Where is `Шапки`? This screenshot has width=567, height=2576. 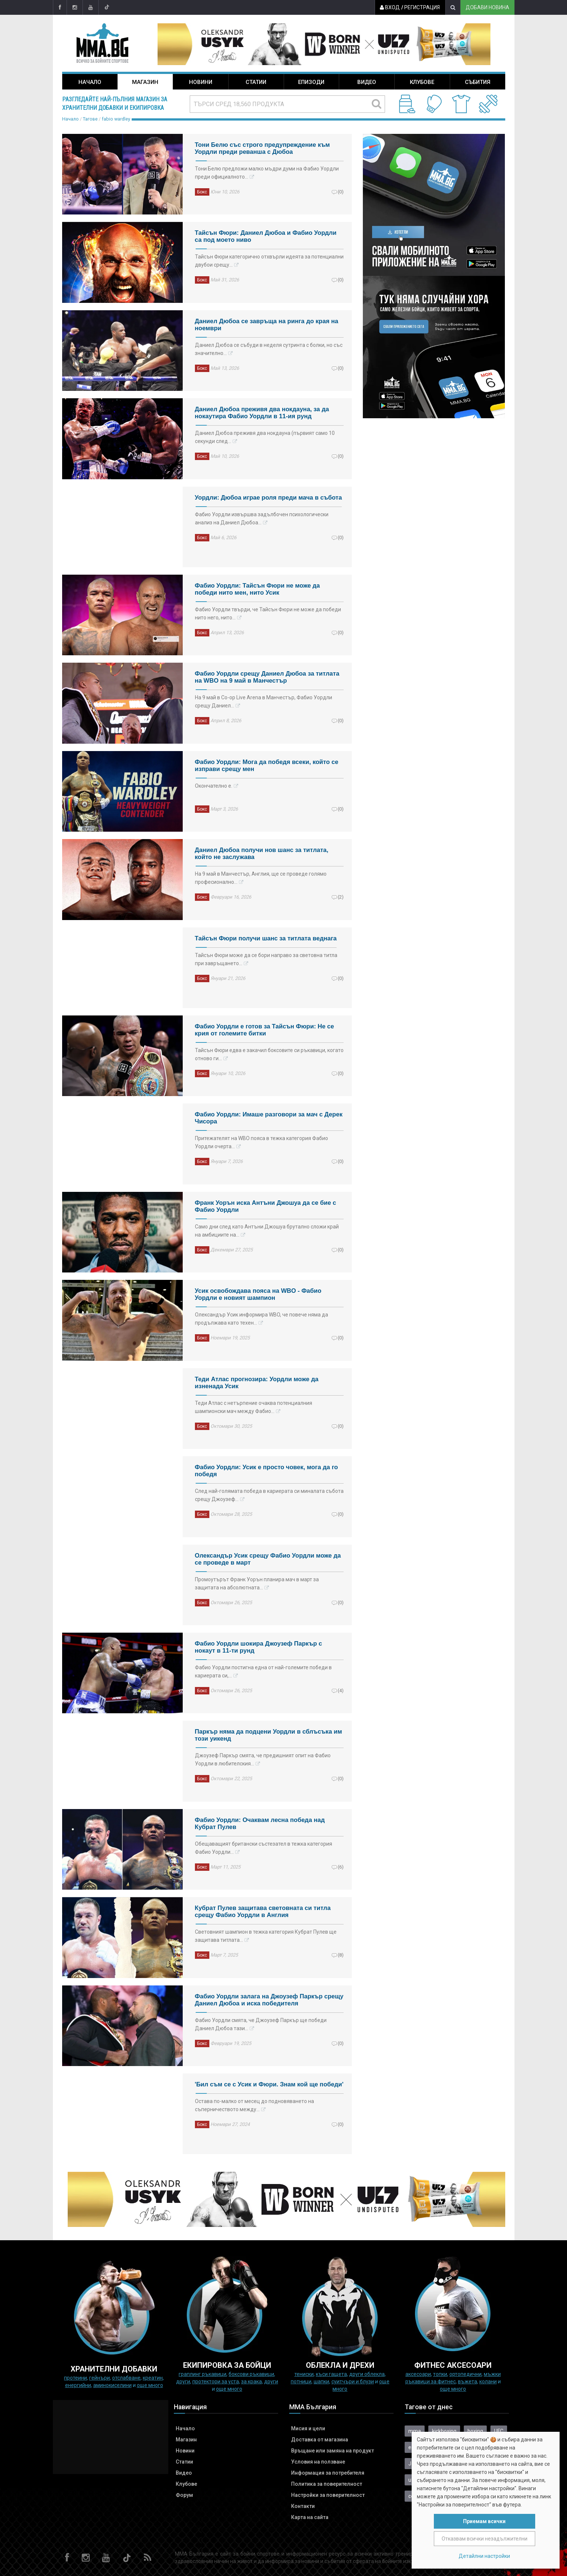
Шапки is located at coordinates (321, 2381).